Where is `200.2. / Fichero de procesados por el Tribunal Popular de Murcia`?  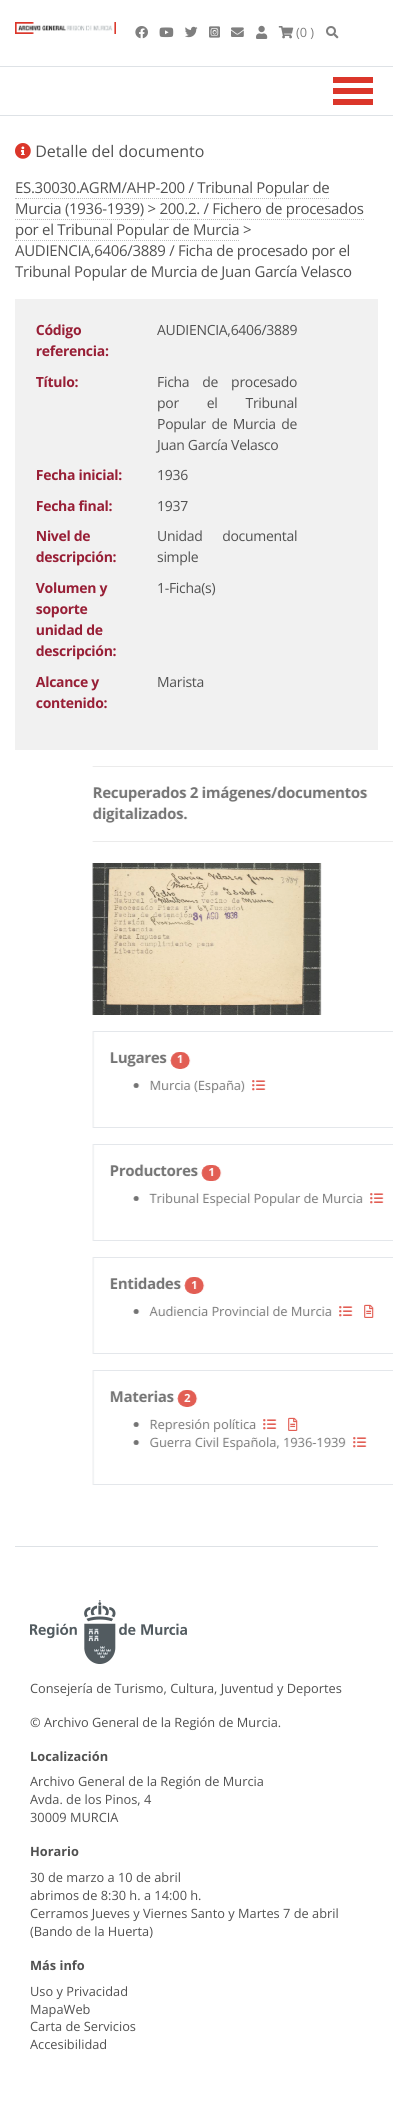
200.2. / Fichero de procesados por el Tribunal Popular de Murcia is located at coordinates (189, 219).